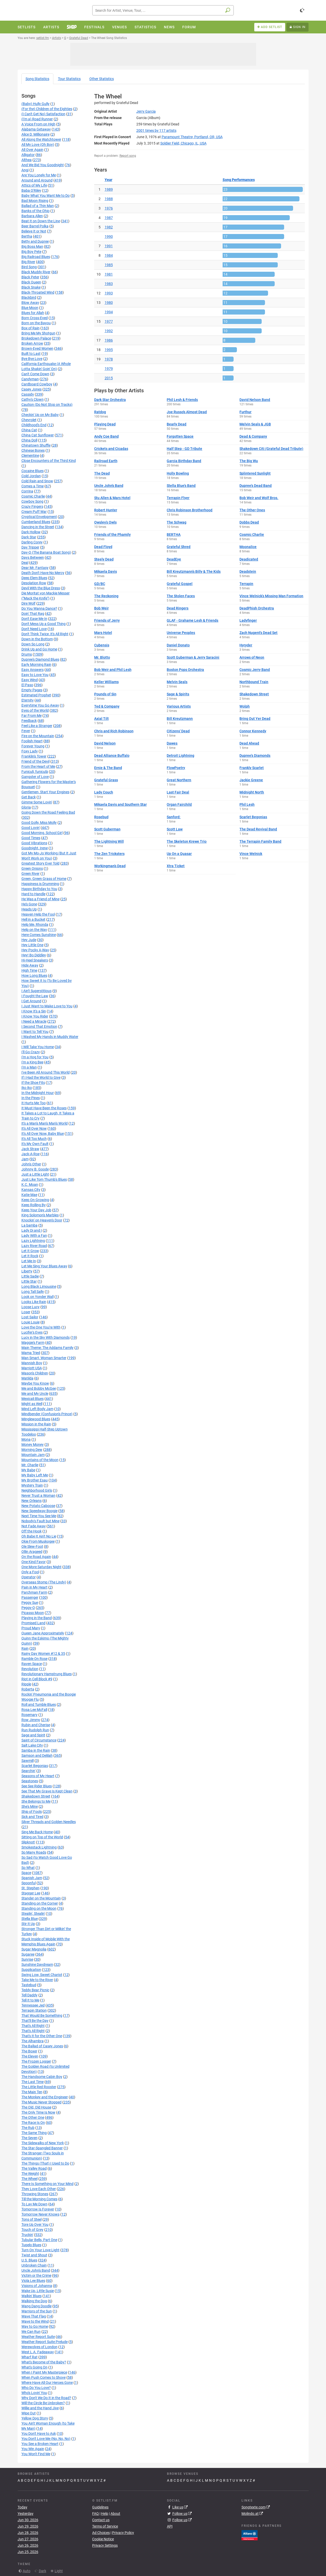 The image size is (326, 2576). I want to click on It's All Too Much, so click(34, 1139).